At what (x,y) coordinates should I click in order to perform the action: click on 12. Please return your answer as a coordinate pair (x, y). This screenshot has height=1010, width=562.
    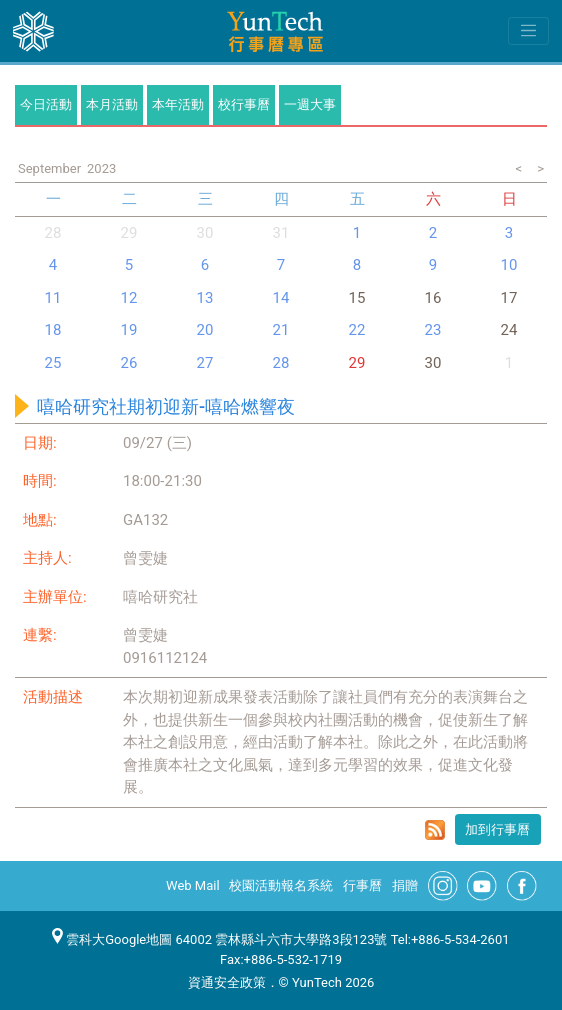
    Looking at the image, I should click on (129, 298).